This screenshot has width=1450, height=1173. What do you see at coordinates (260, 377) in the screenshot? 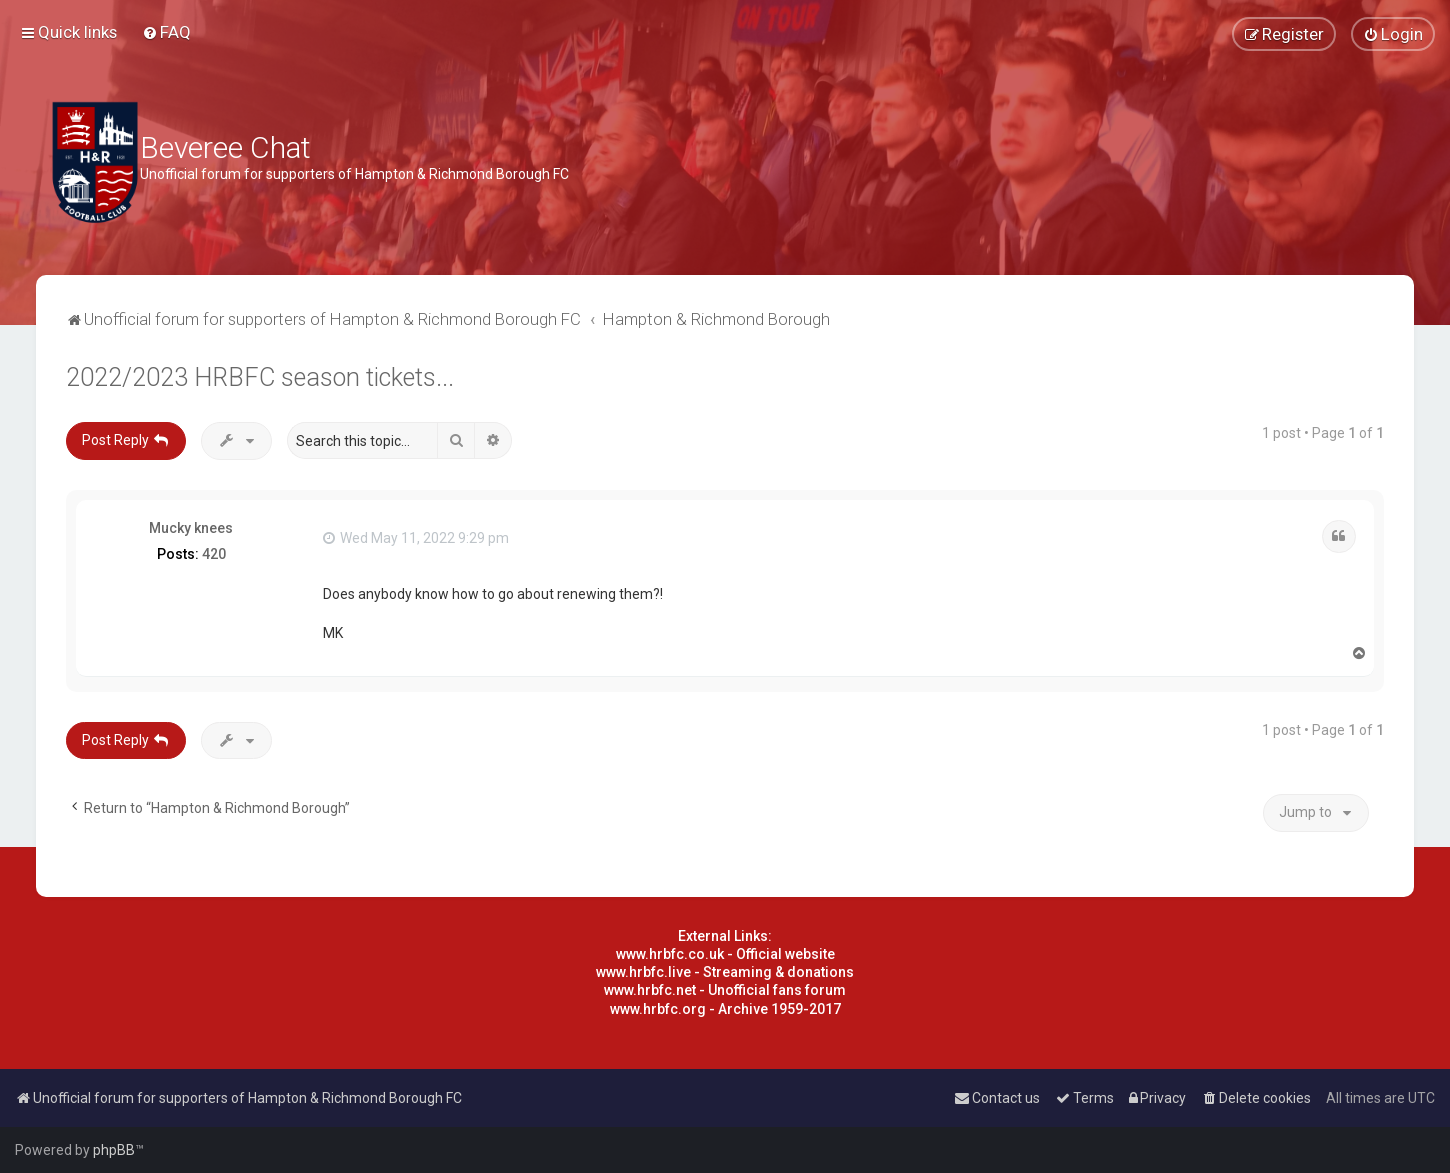
I see `2022/2023 HRBFC season tickets...` at bounding box center [260, 377].